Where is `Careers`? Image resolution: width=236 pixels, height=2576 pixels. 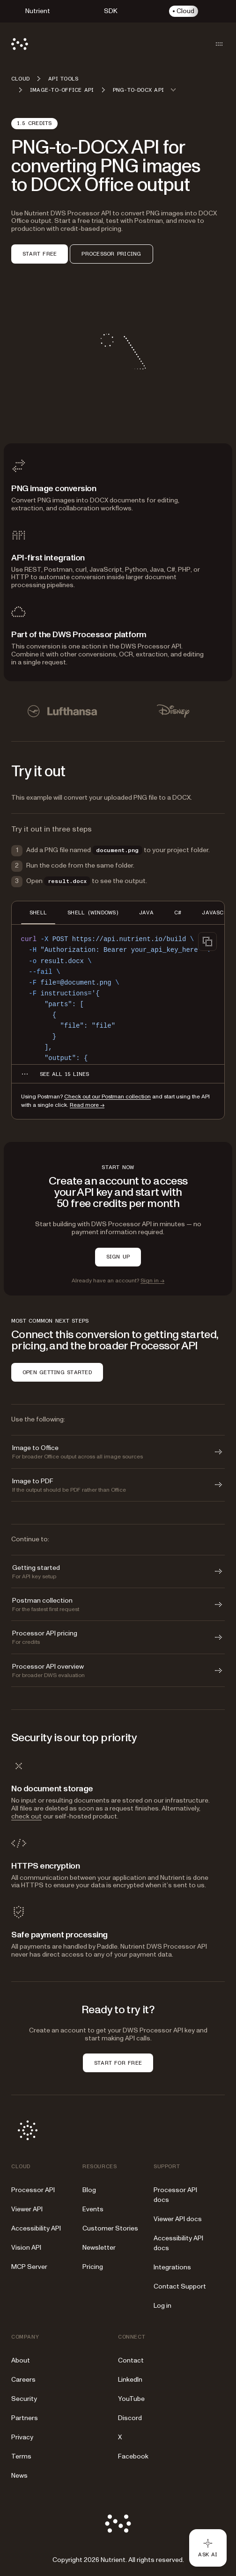 Careers is located at coordinates (23, 2379).